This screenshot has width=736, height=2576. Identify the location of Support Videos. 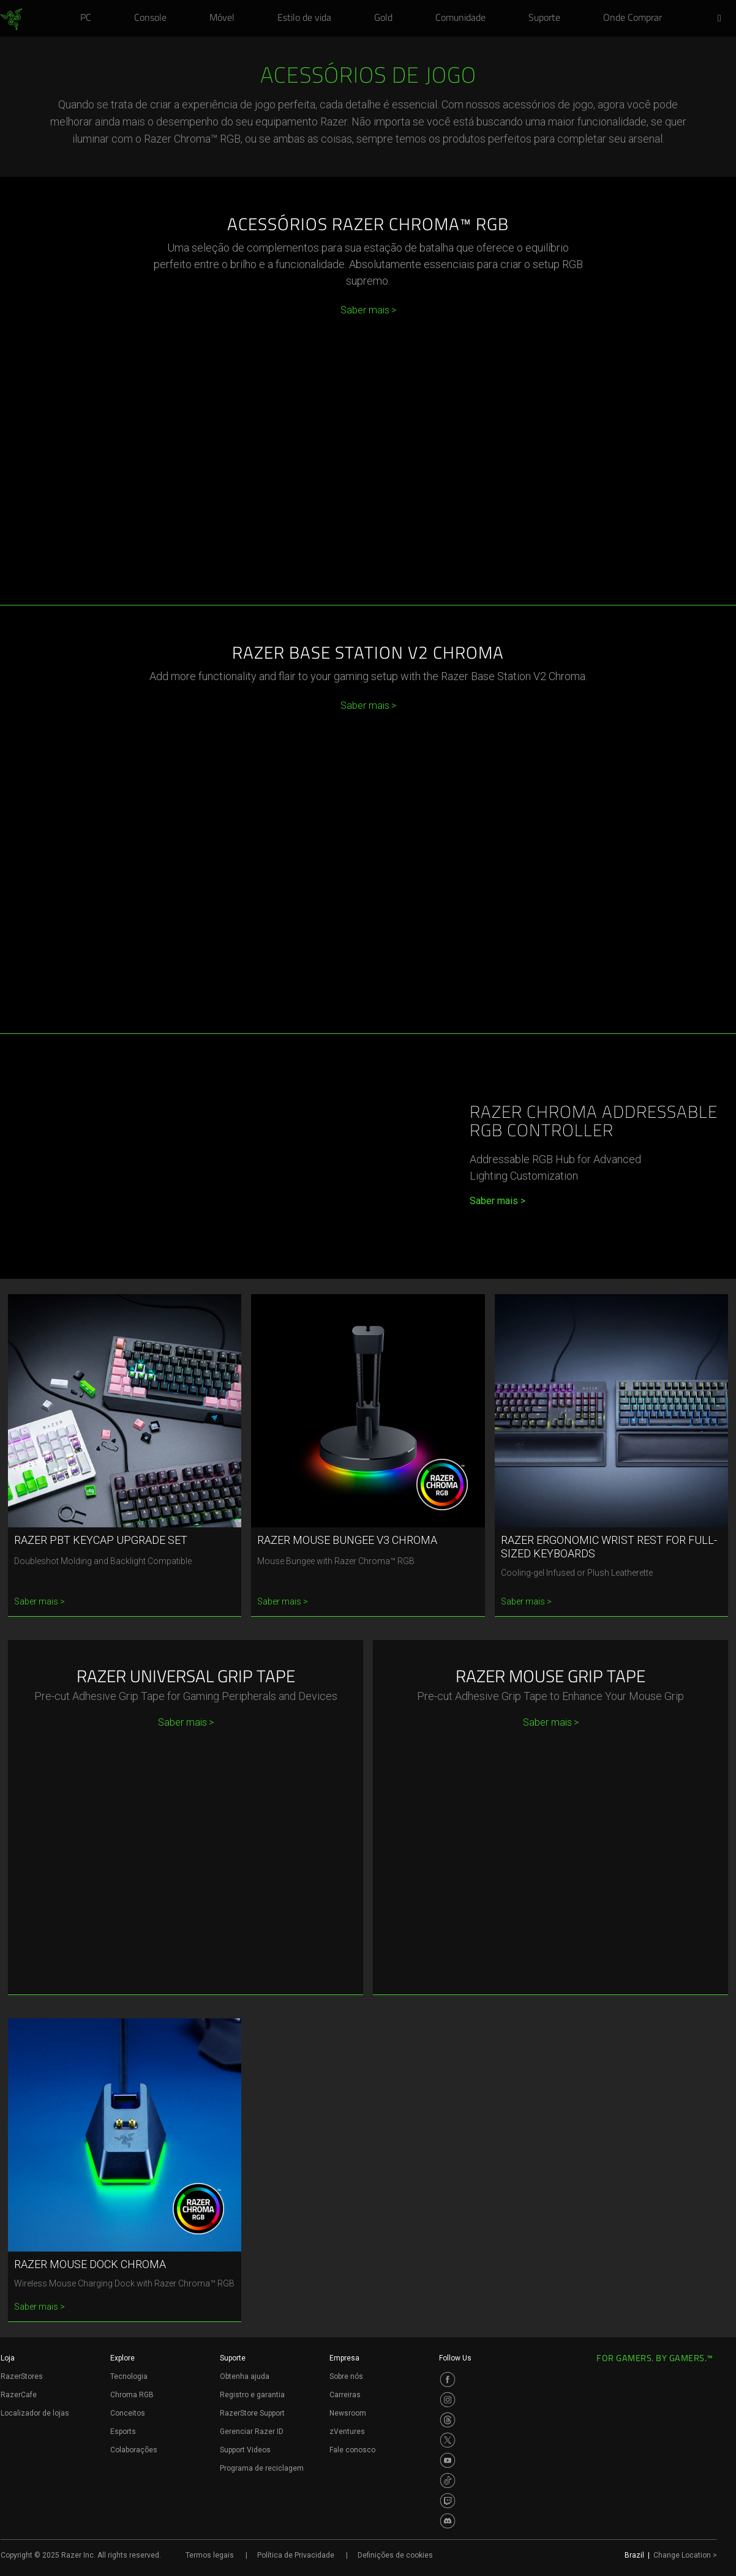
(245, 2450).